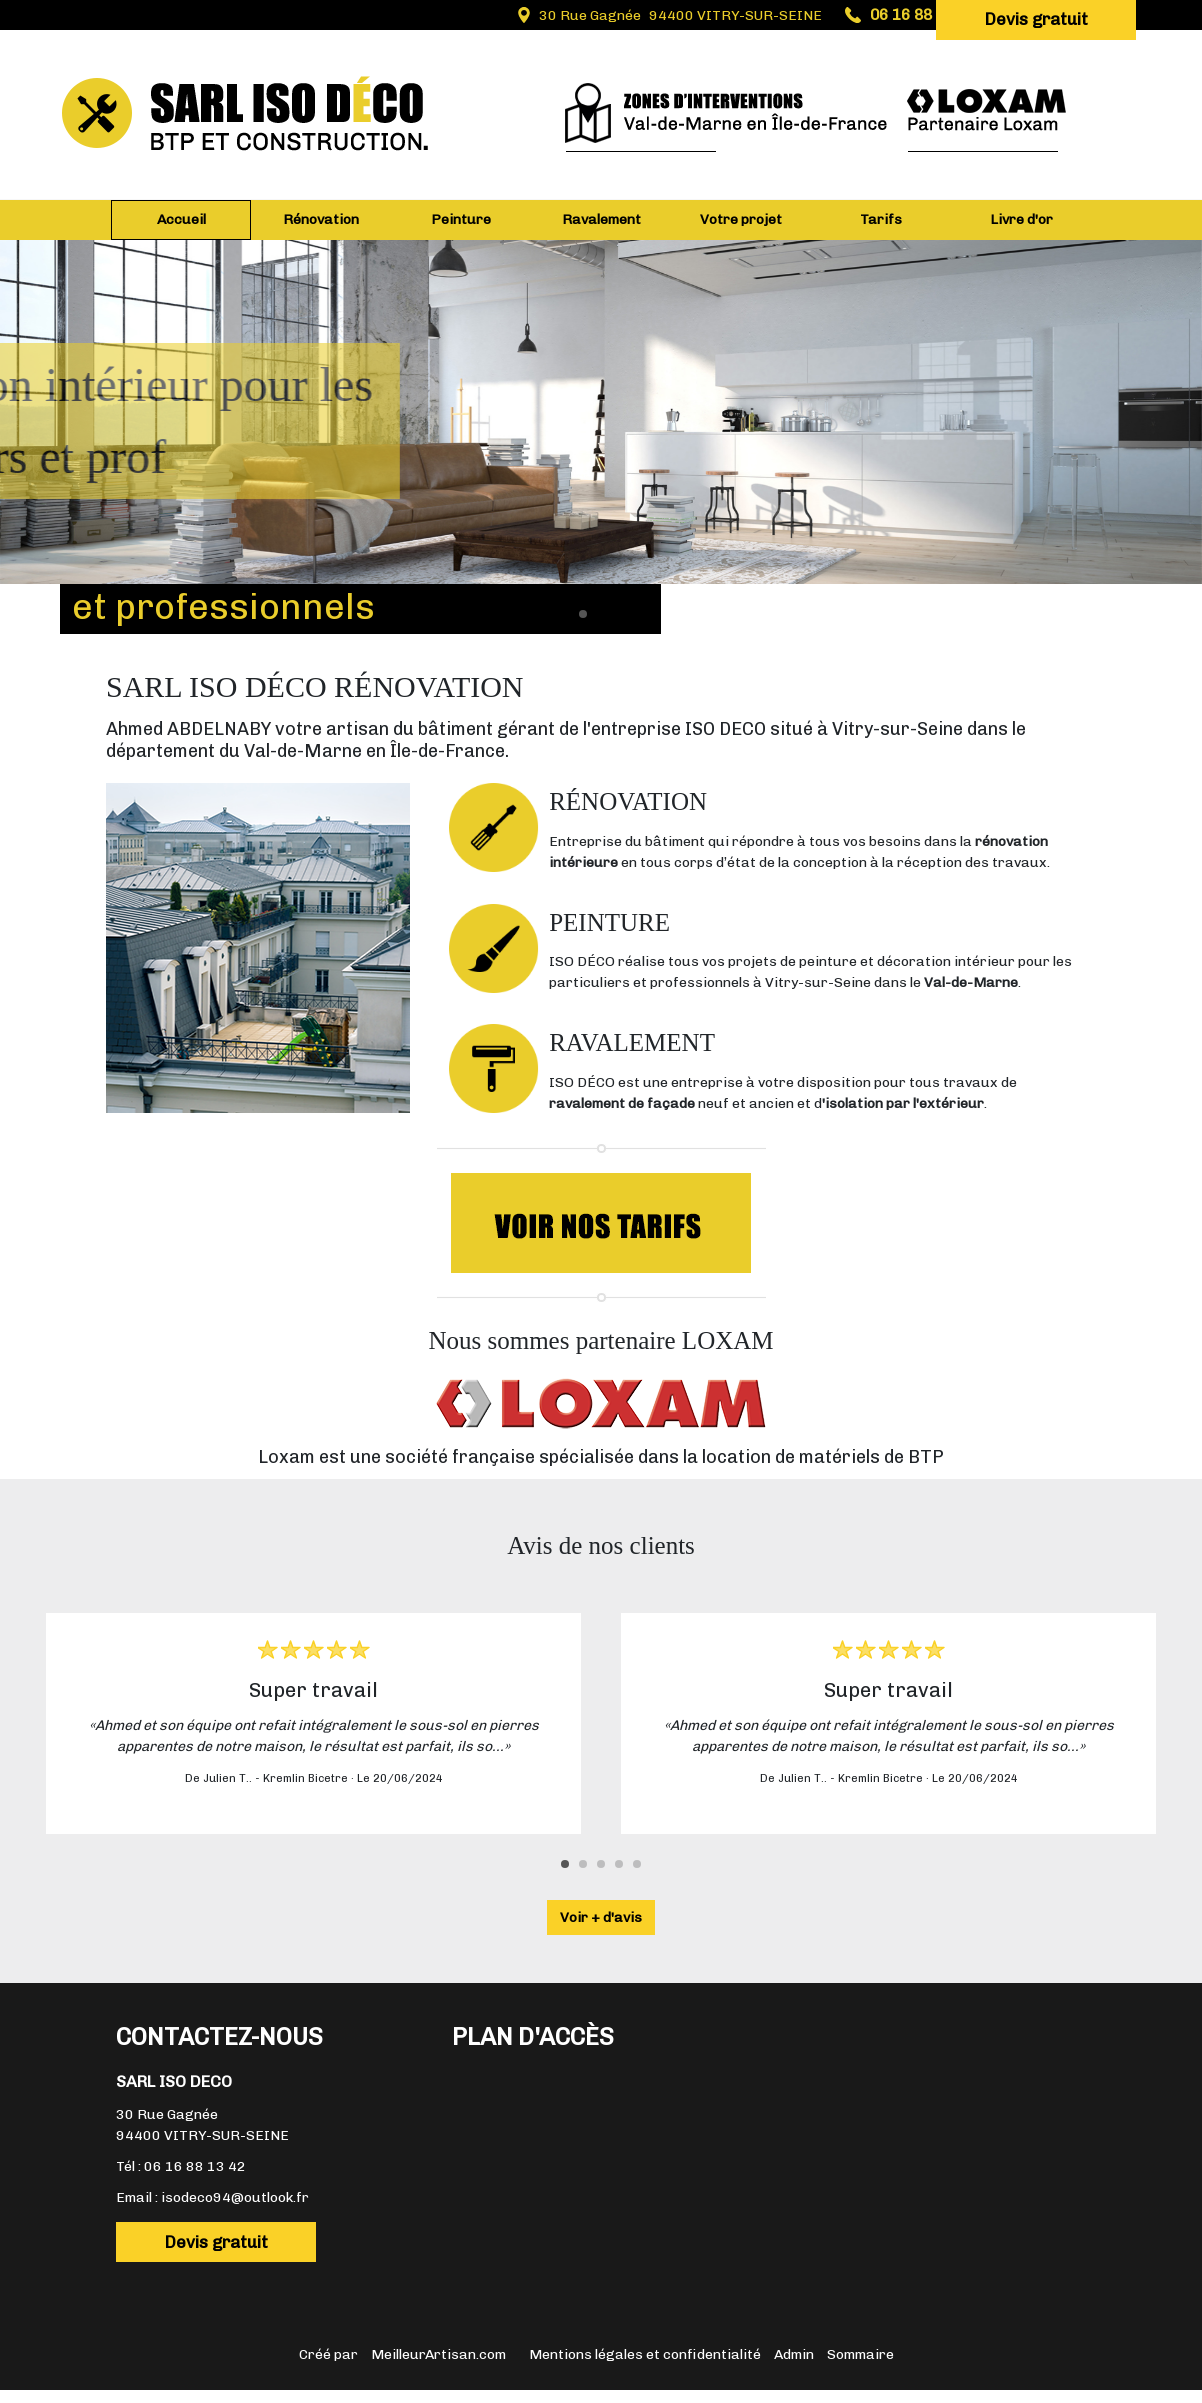 This screenshot has width=1202, height=2403. Describe the element at coordinates (860, 2354) in the screenshot. I see `Sommaire` at that location.